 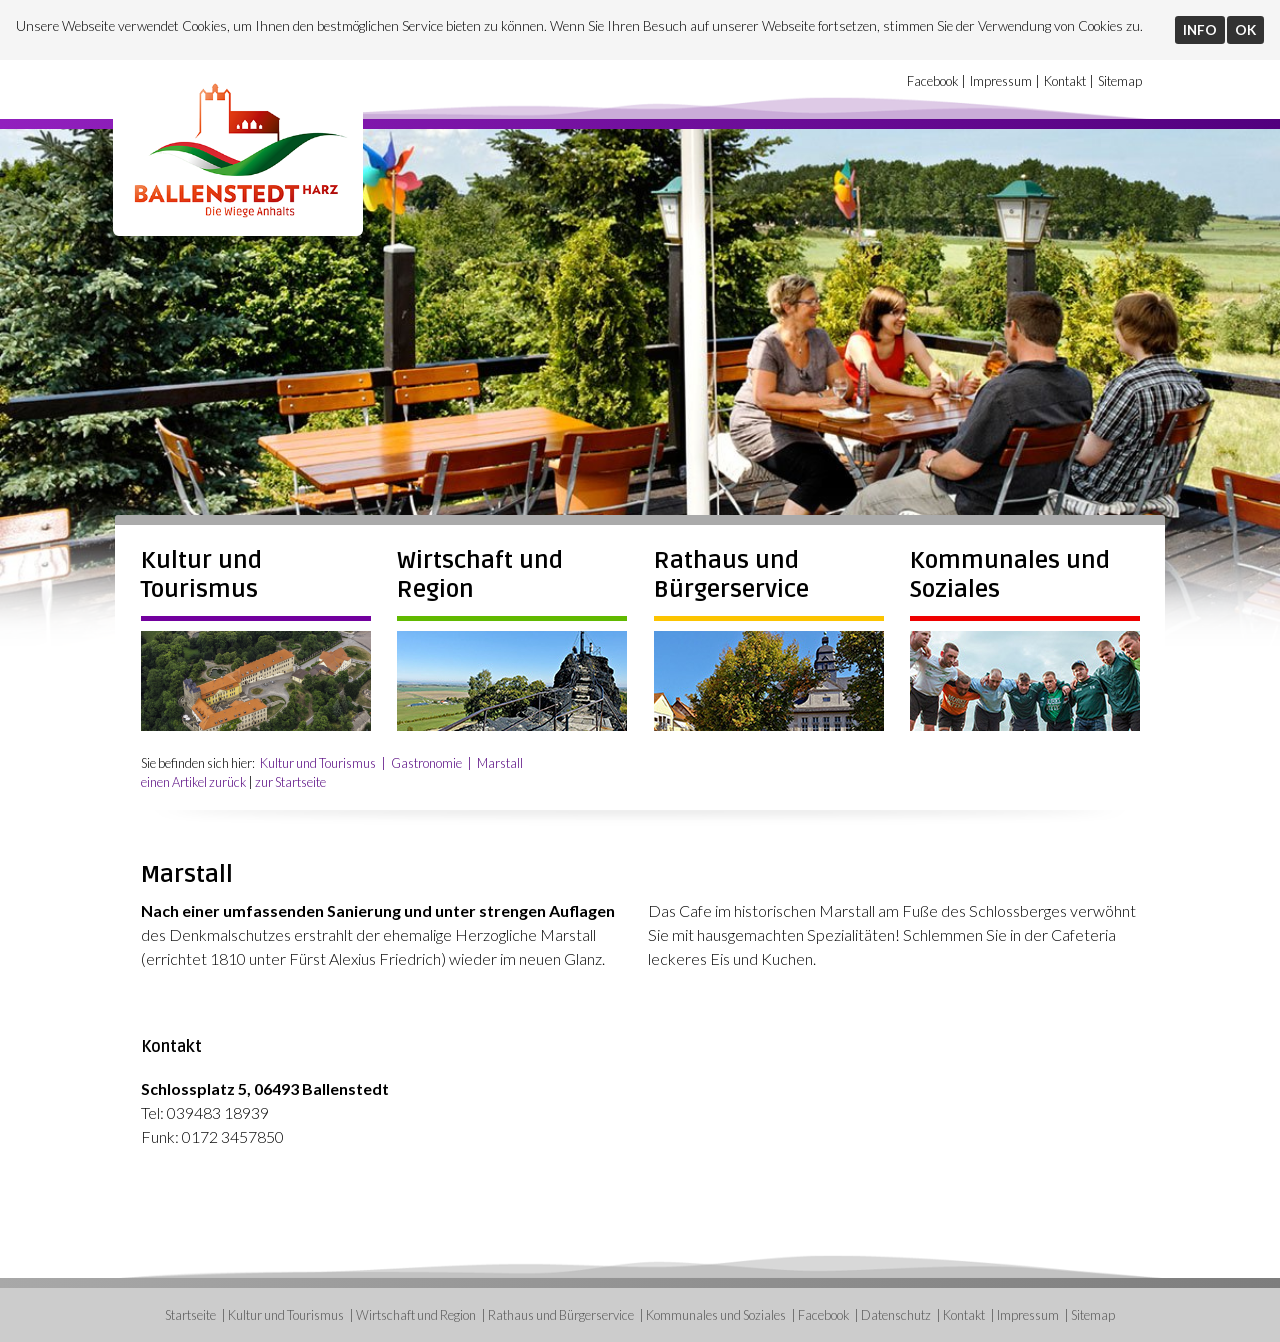 What do you see at coordinates (416, 1315) in the screenshot?
I see `Wirtschaft und Region` at bounding box center [416, 1315].